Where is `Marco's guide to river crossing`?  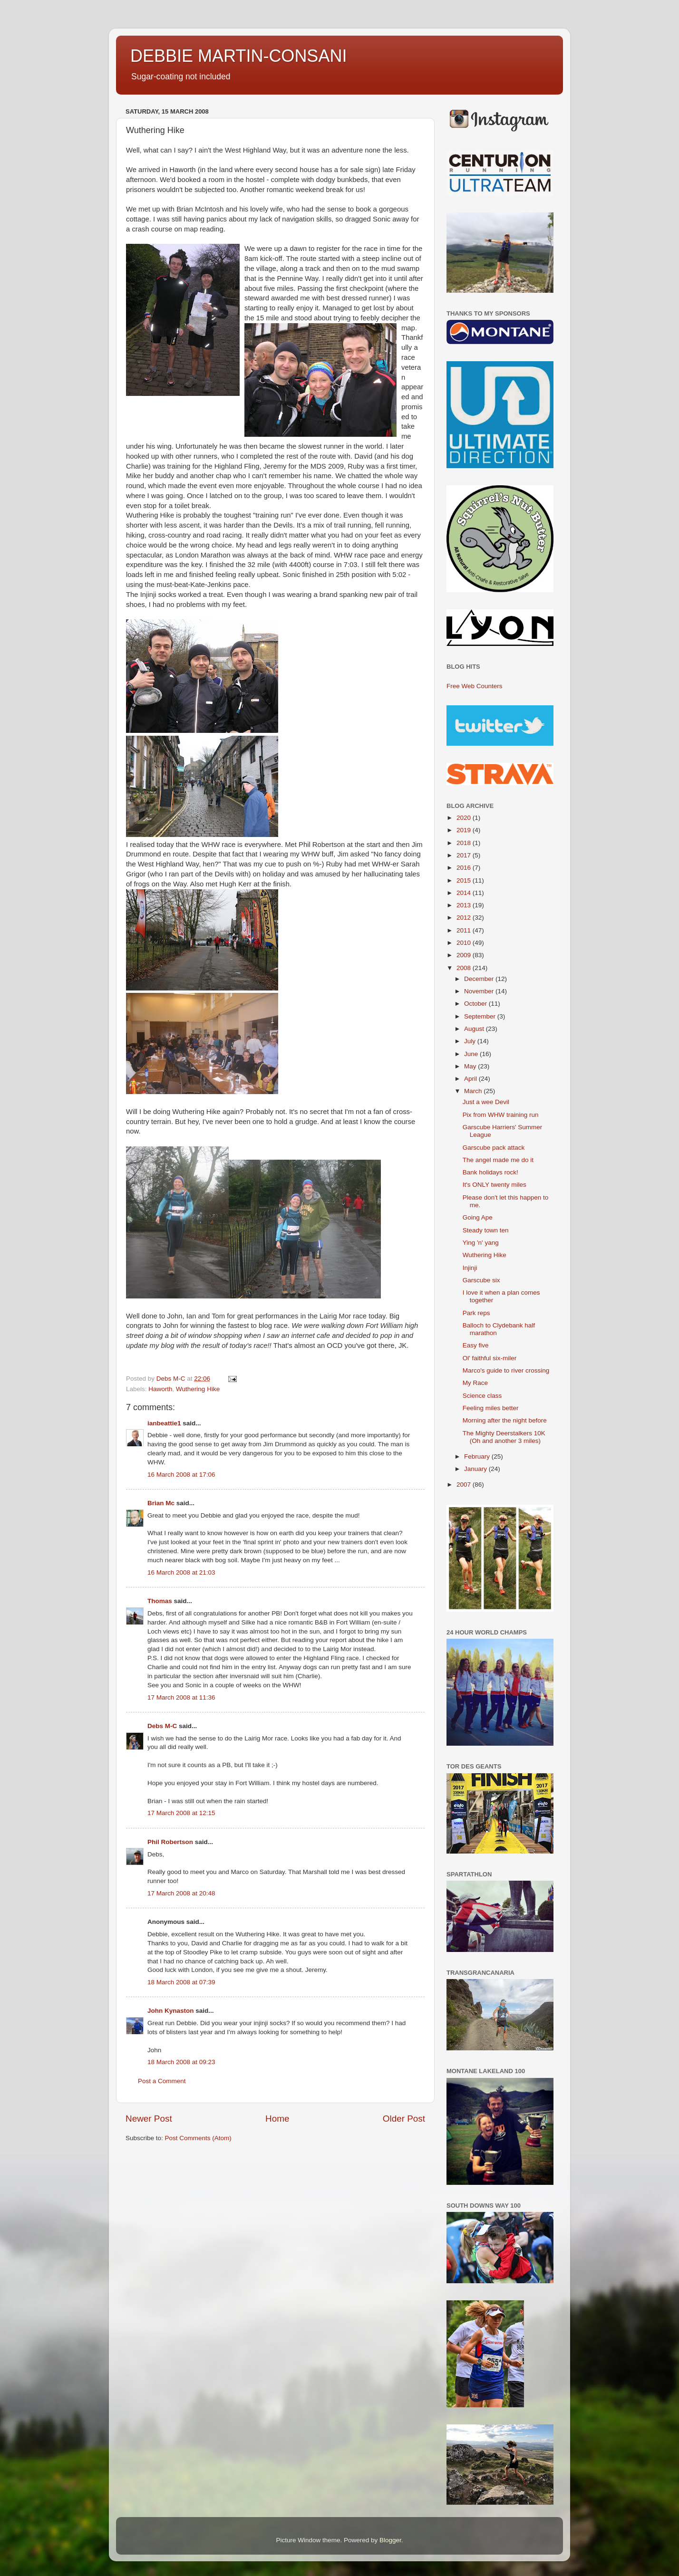 Marco's guide to river crossing is located at coordinates (506, 1370).